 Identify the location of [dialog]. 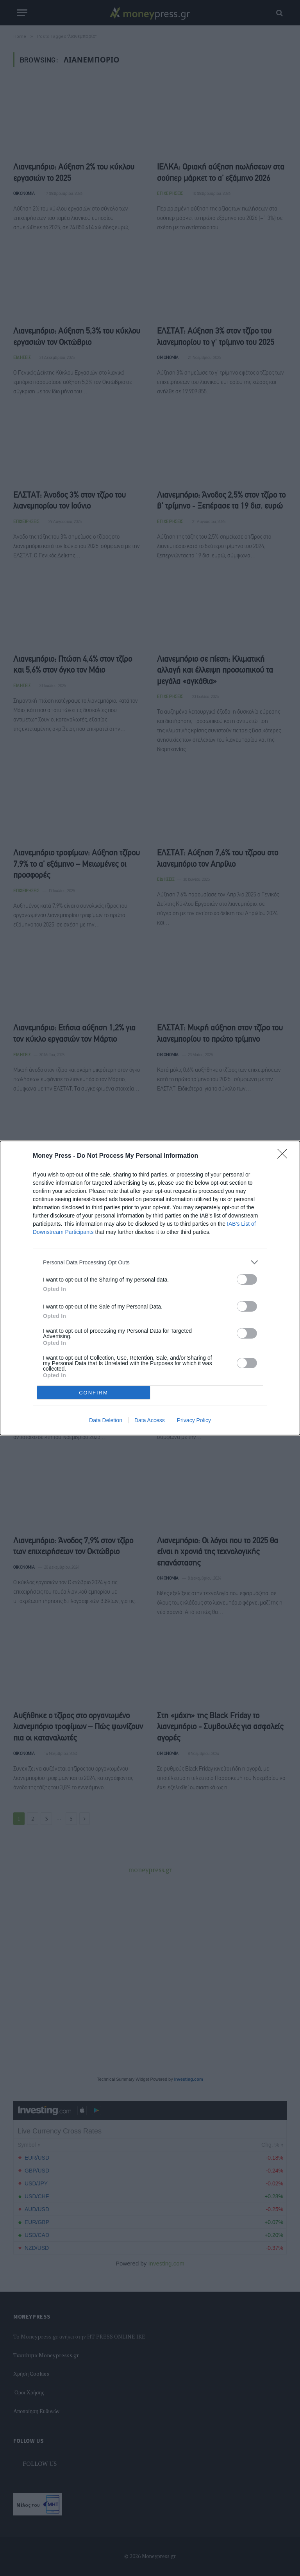
(150, 1288).